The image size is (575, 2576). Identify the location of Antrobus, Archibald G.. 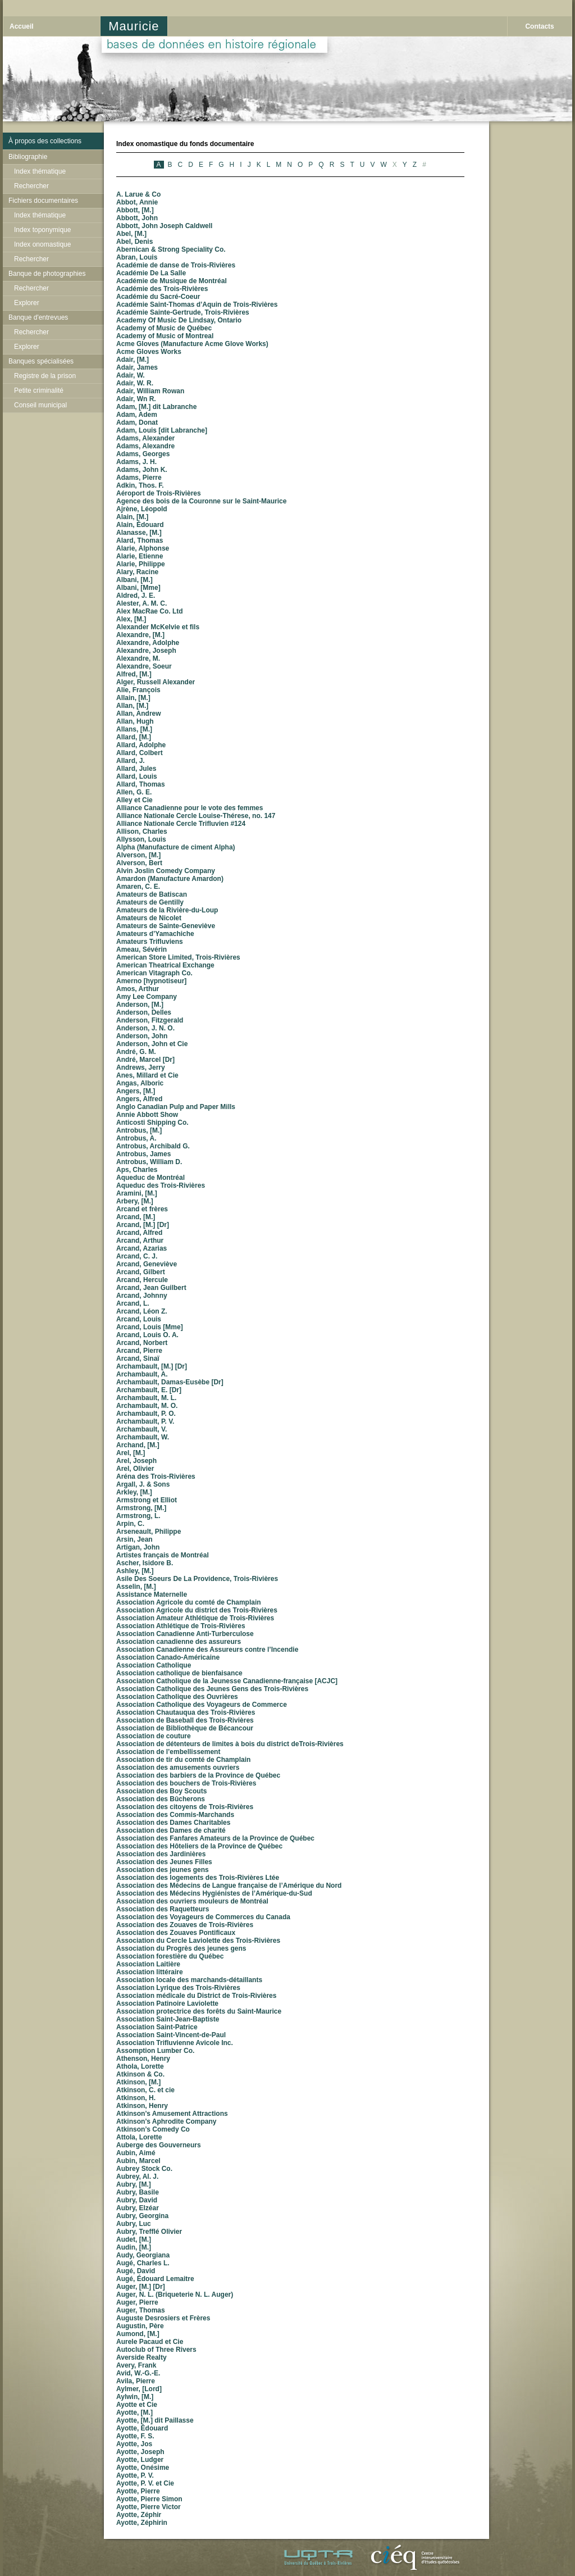
(153, 1146).